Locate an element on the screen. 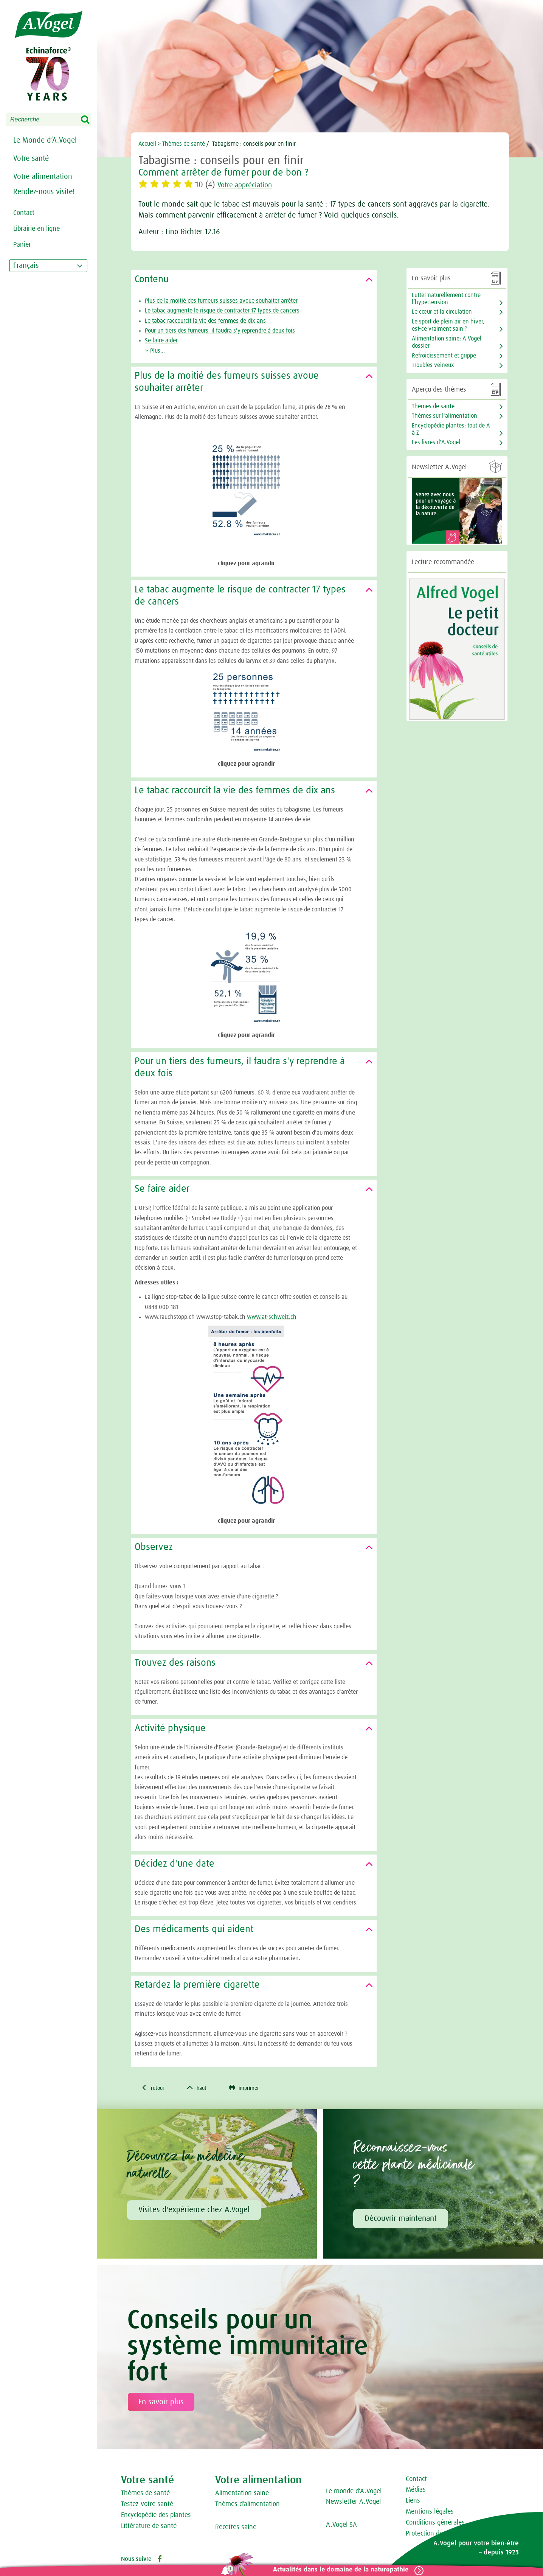  Le tabac augmente le risque de contracter 17 types de cancers is located at coordinates (222, 311).